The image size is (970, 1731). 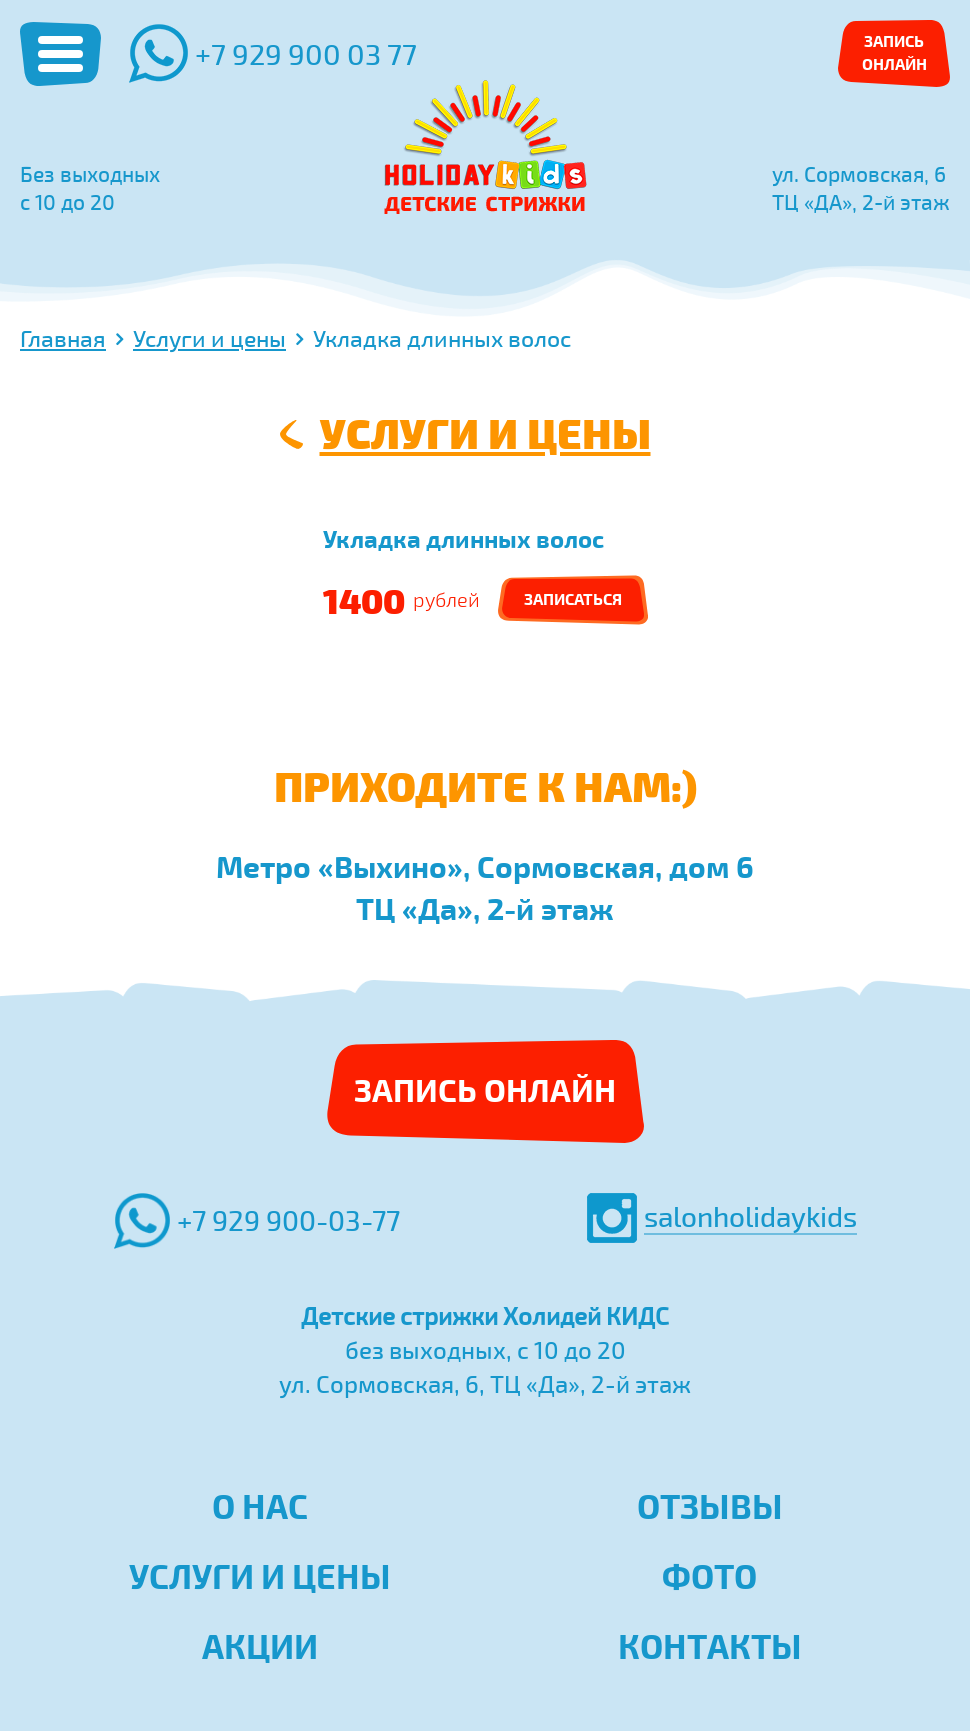 I want to click on Акции, so click(x=260, y=1646).